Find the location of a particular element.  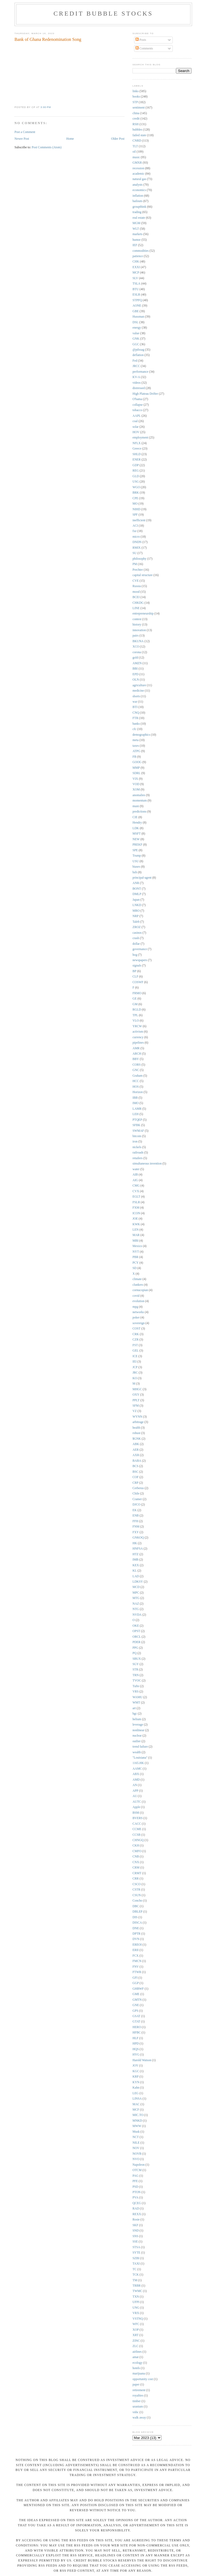

trend failure is located at coordinates (140, 1746).